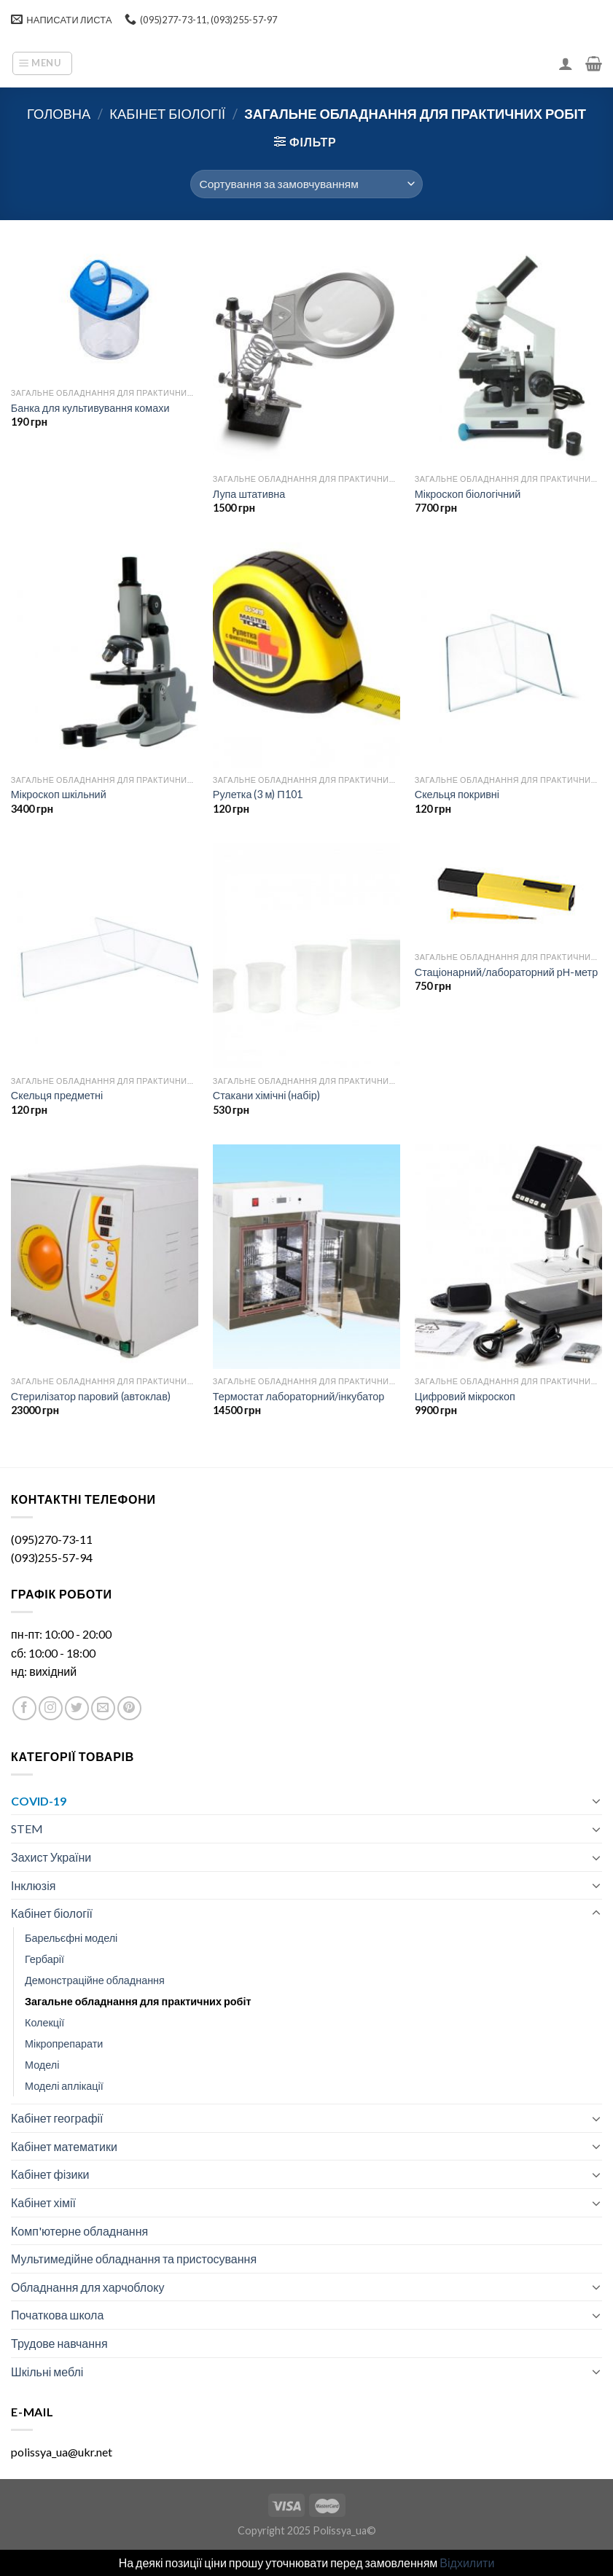 The width and height of the screenshot is (613, 2576). Describe the element at coordinates (64, 2043) in the screenshot. I see `Мікропрепарати` at that location.